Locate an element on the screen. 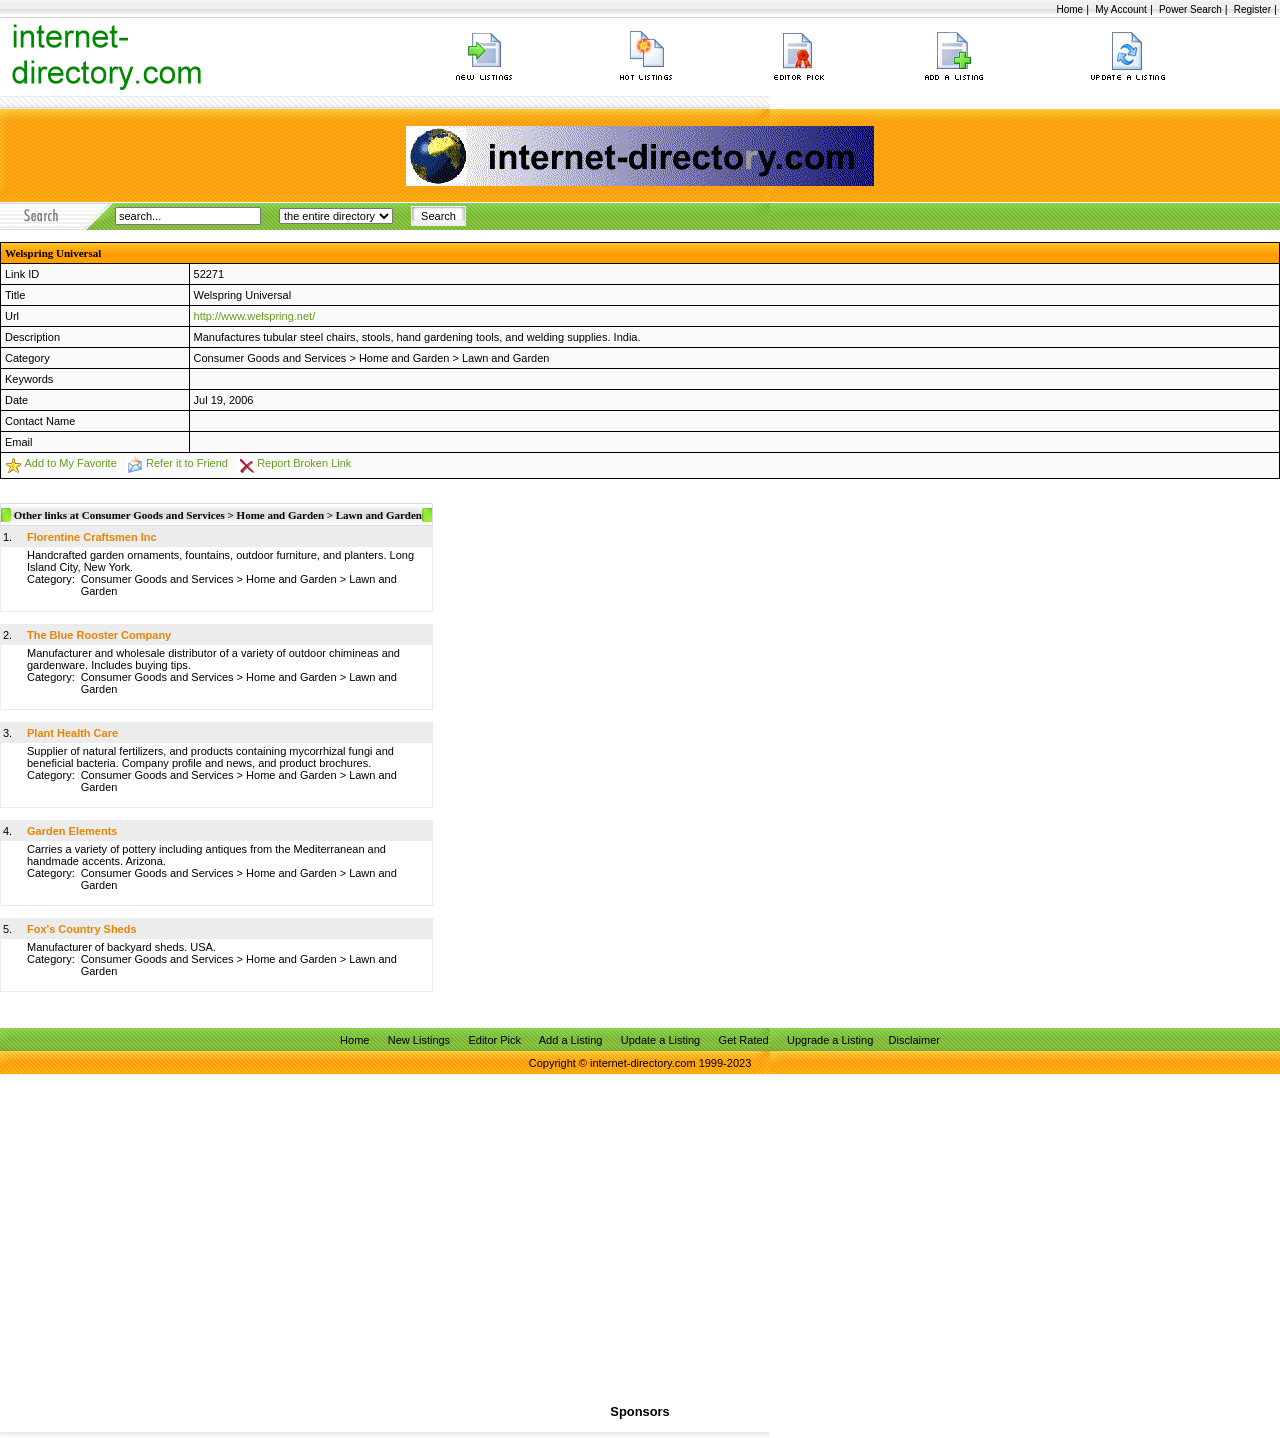 The width and height of the screenshot is (1280, 1438). New Listings is located at coordinates (419, 1040).